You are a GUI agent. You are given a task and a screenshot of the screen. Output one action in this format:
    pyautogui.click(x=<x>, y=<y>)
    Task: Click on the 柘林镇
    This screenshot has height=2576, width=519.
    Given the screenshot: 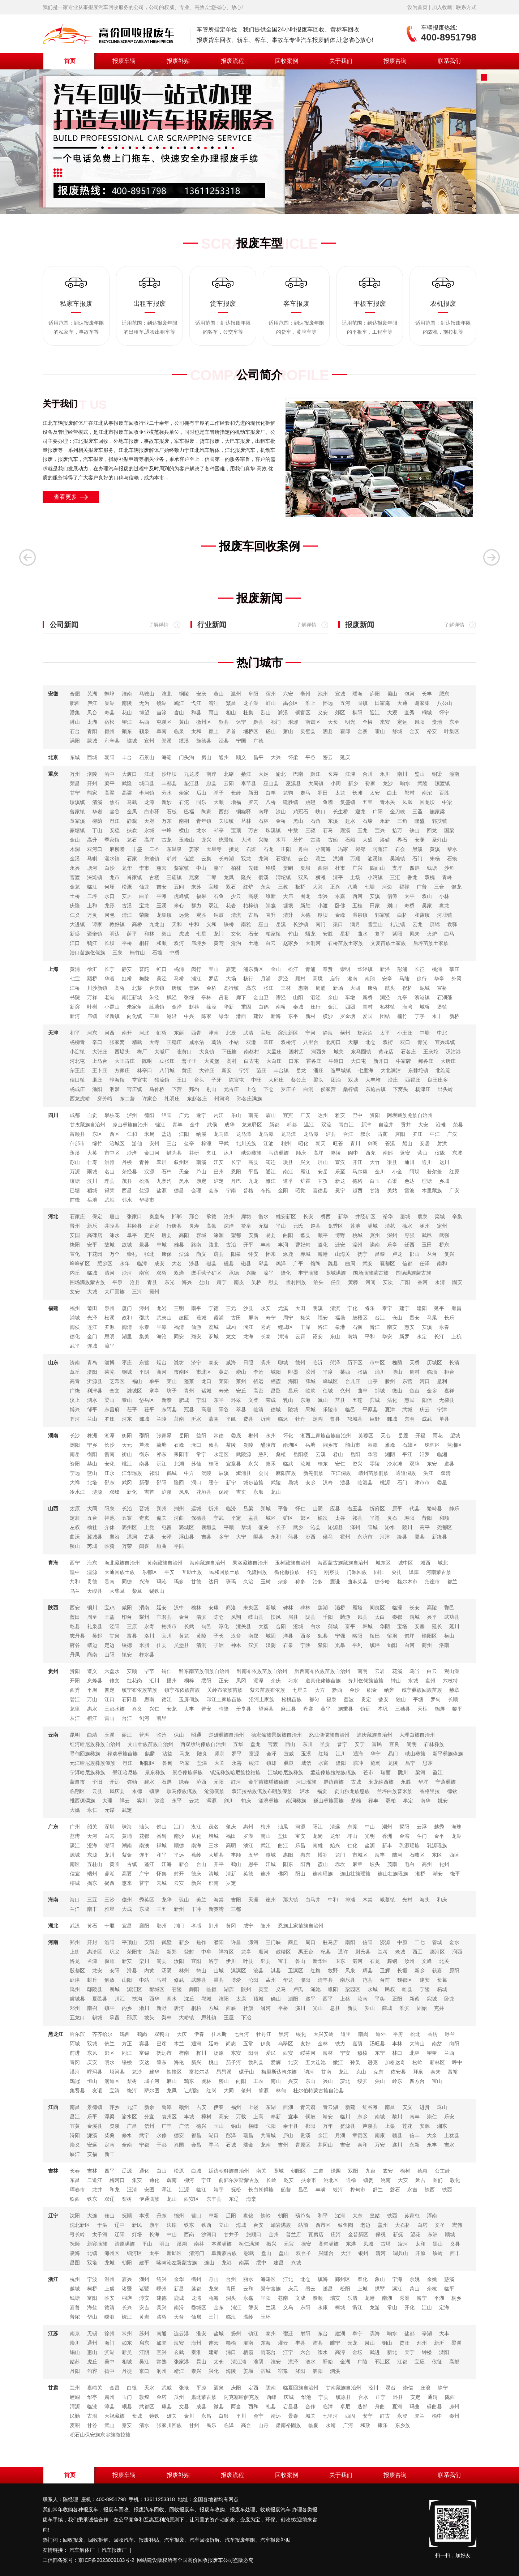 What is the action you would take?
    pyautogui.click(x=387, y=1007)
    